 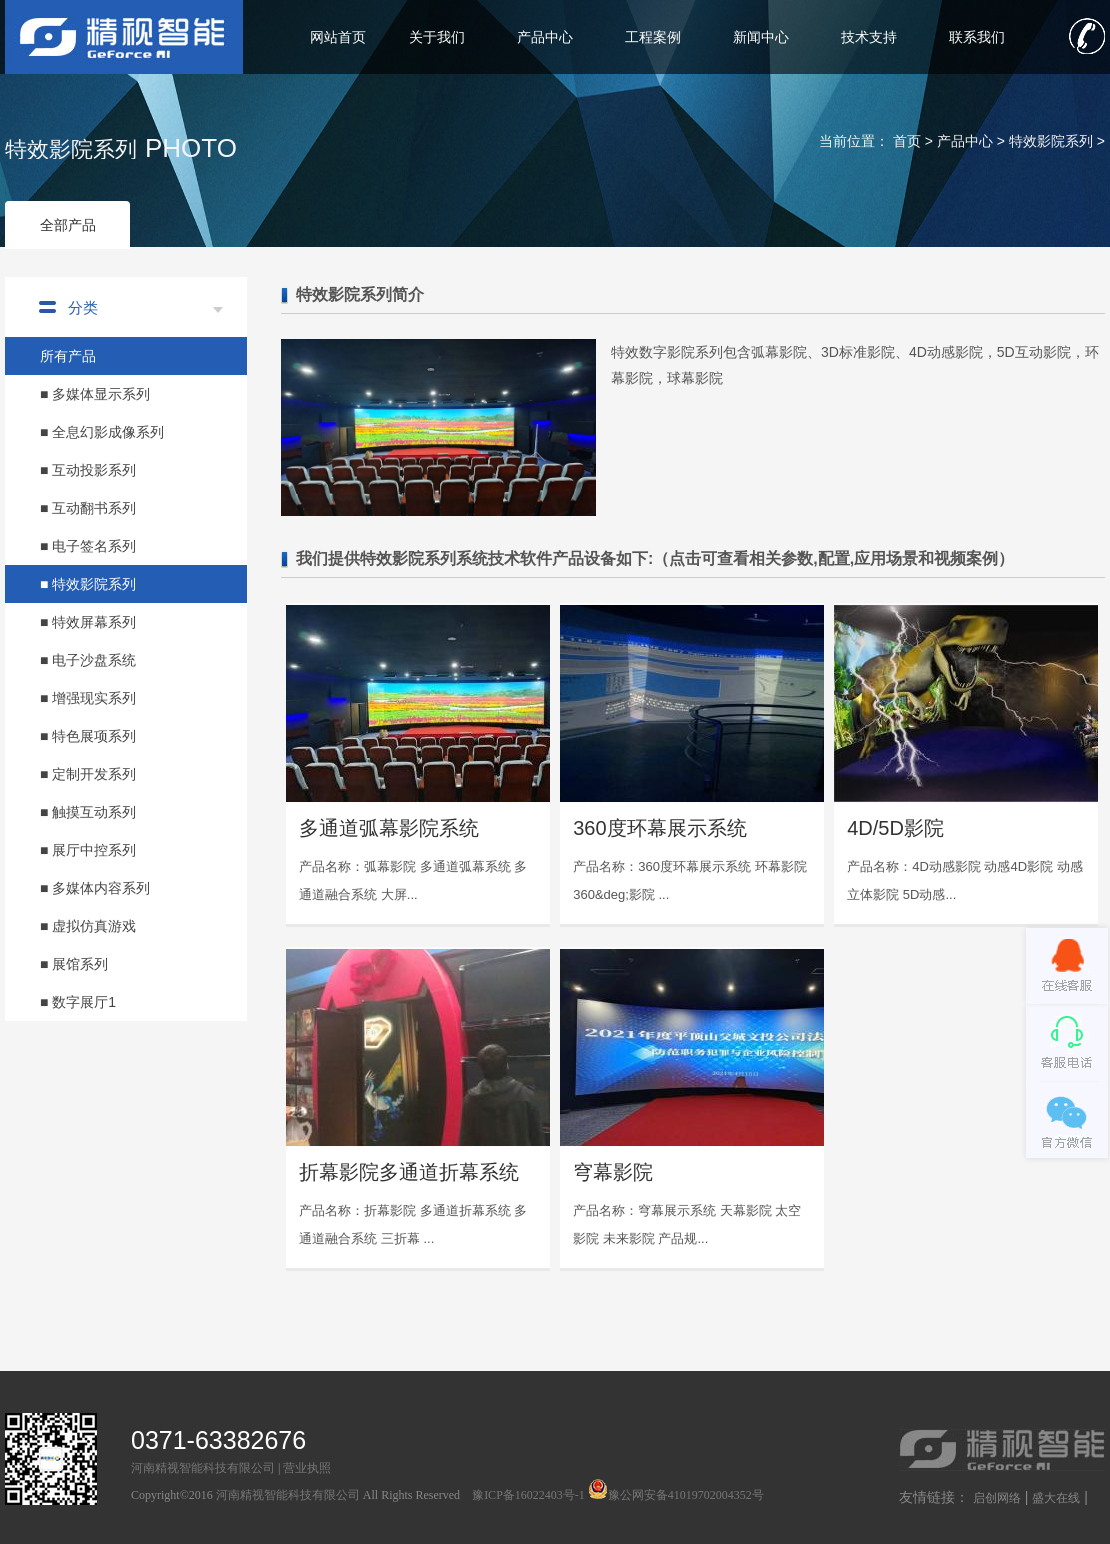 What do you see at coordinates (88, 698) in the screenshot?
I see `■ 增强现实系列` at bounding box center [88, 698].